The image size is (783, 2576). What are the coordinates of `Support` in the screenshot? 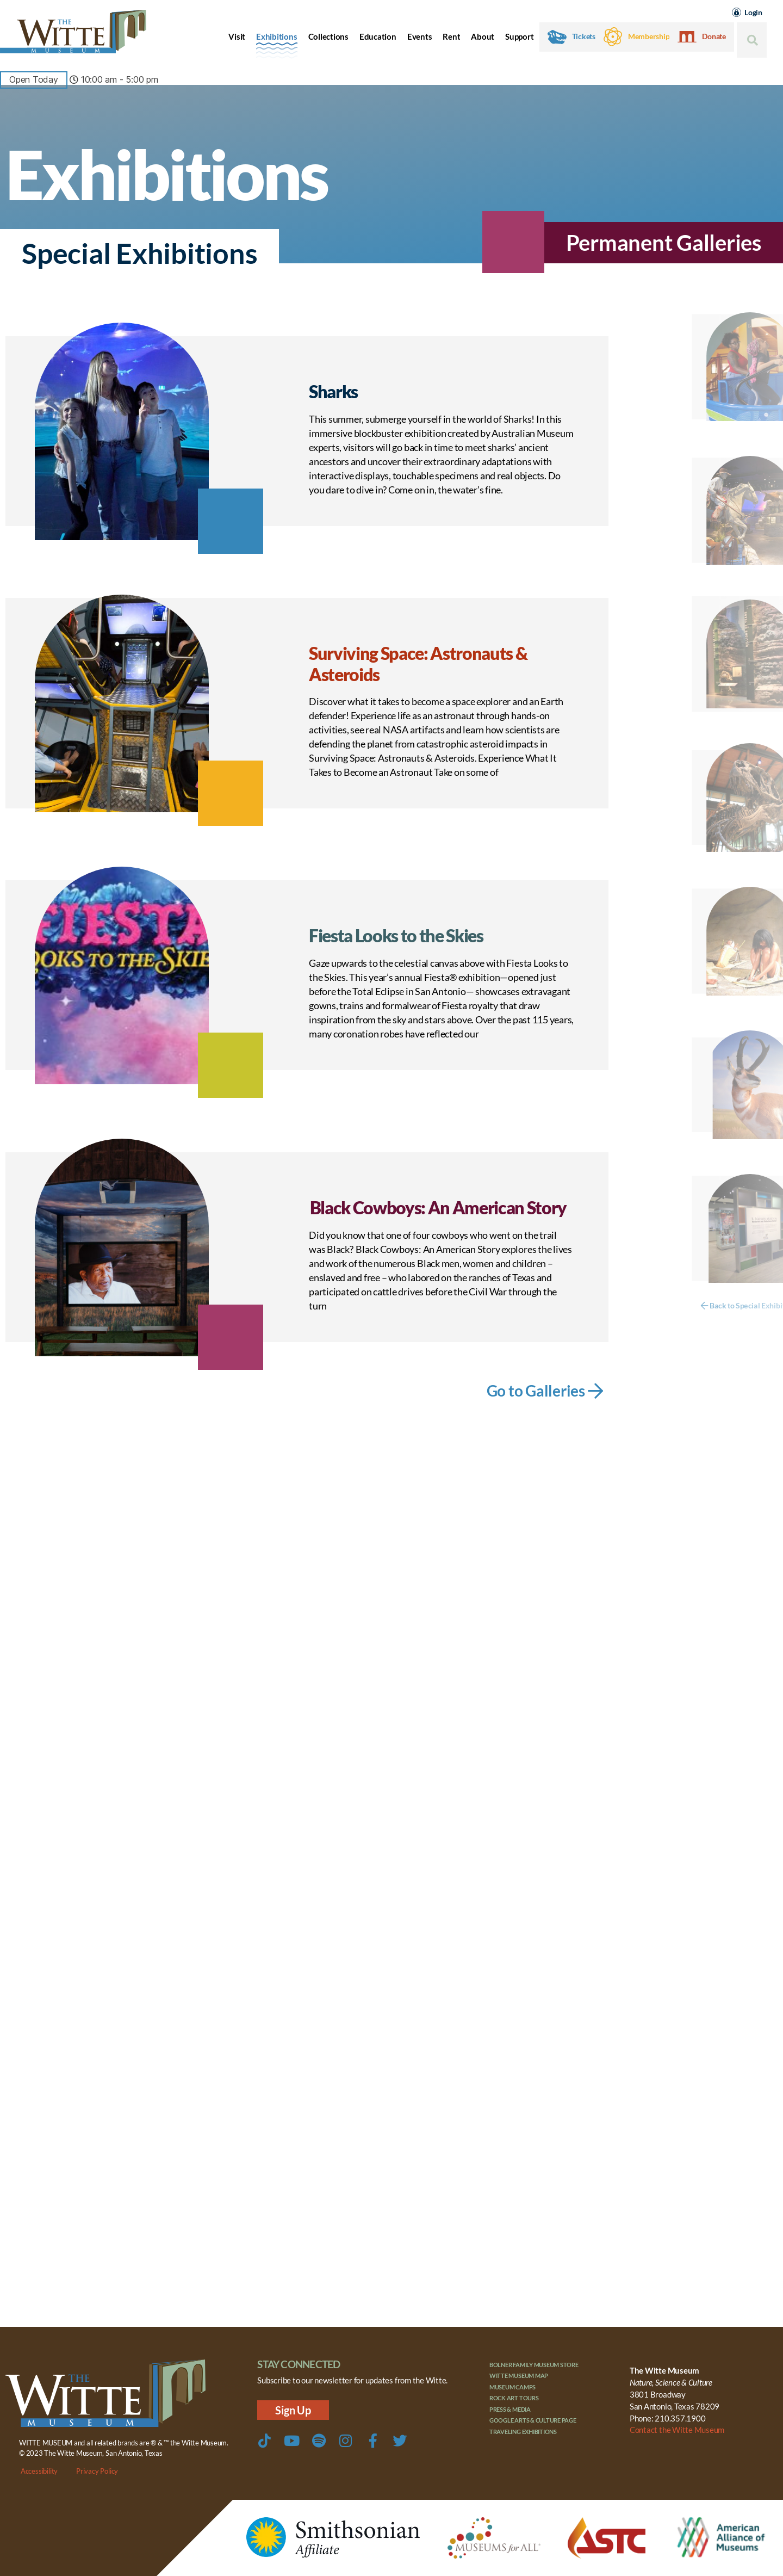 It's located at (519, 36).